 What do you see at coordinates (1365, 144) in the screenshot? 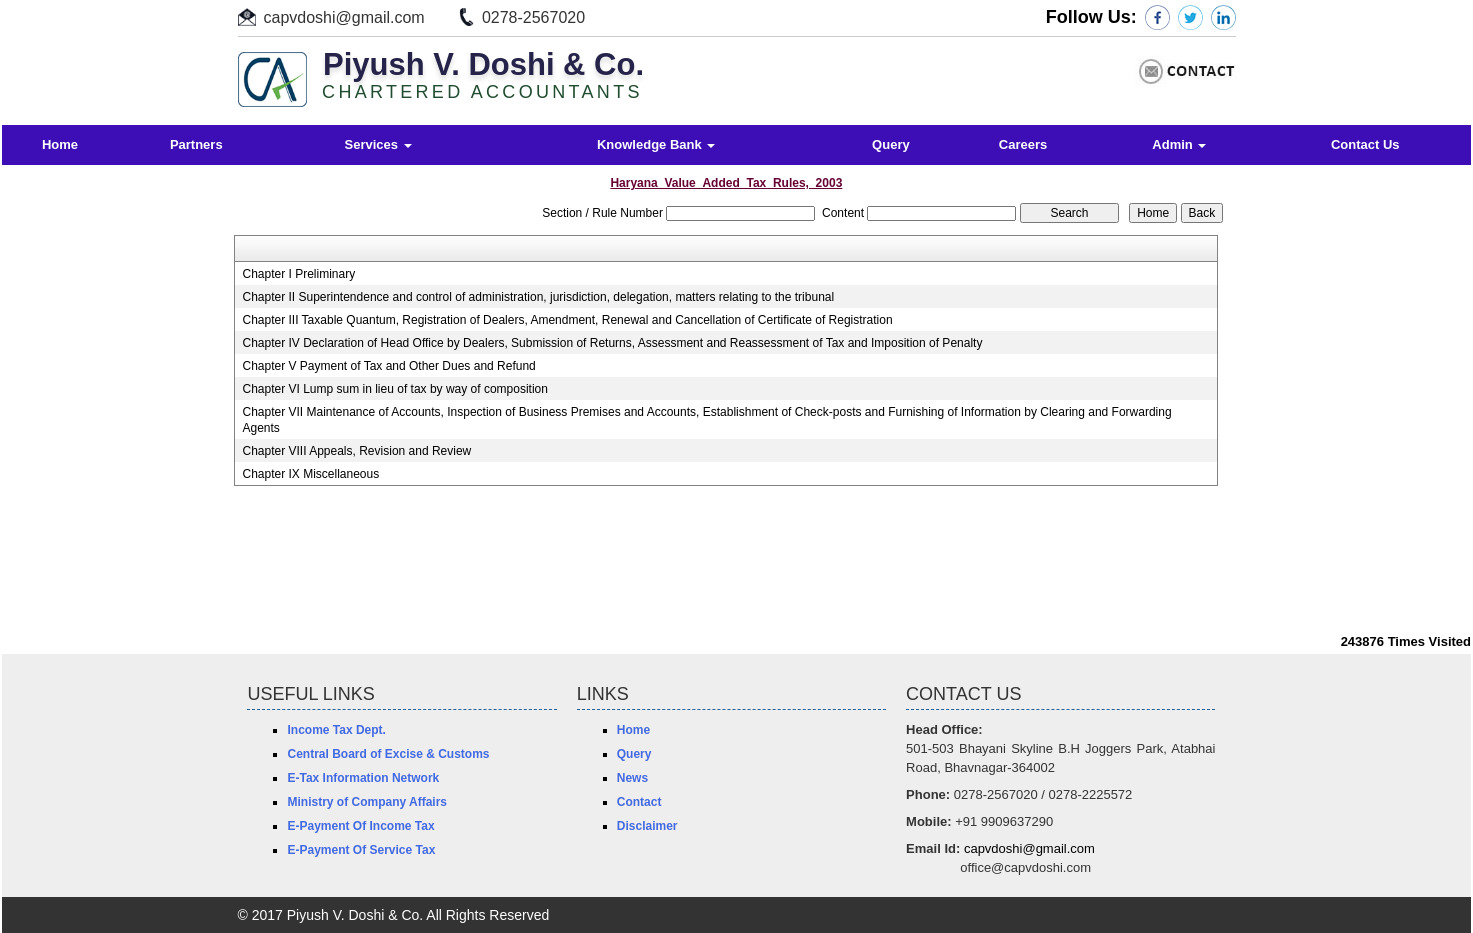
I see `Contact Us` at bounding box center [1365, 144].